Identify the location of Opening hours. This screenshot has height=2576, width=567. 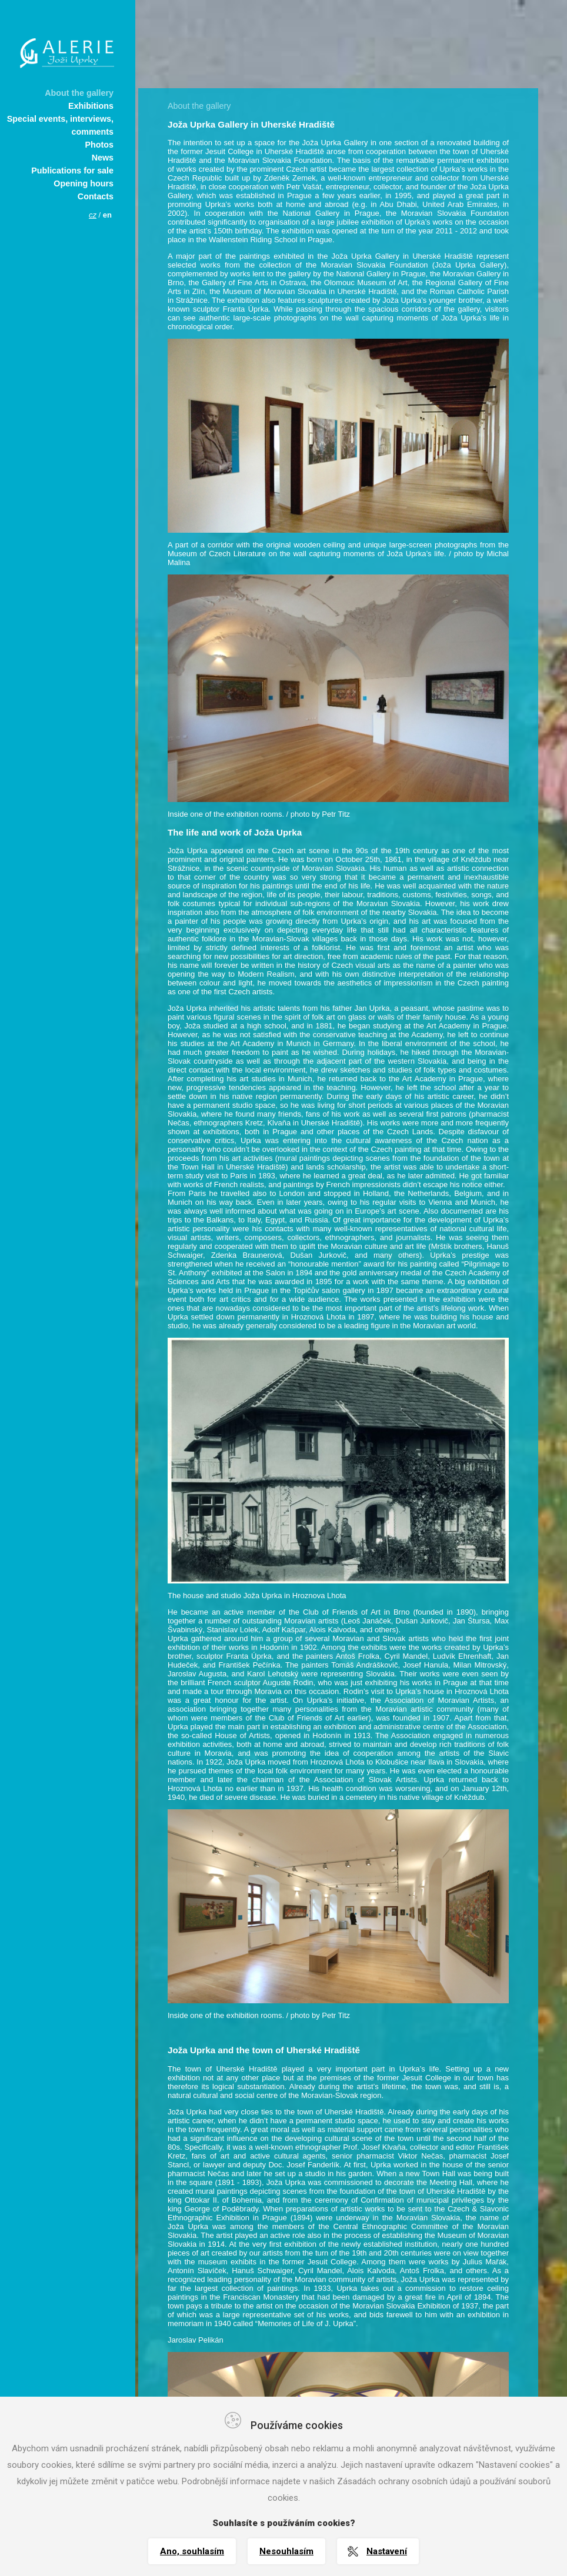
(84, 183).